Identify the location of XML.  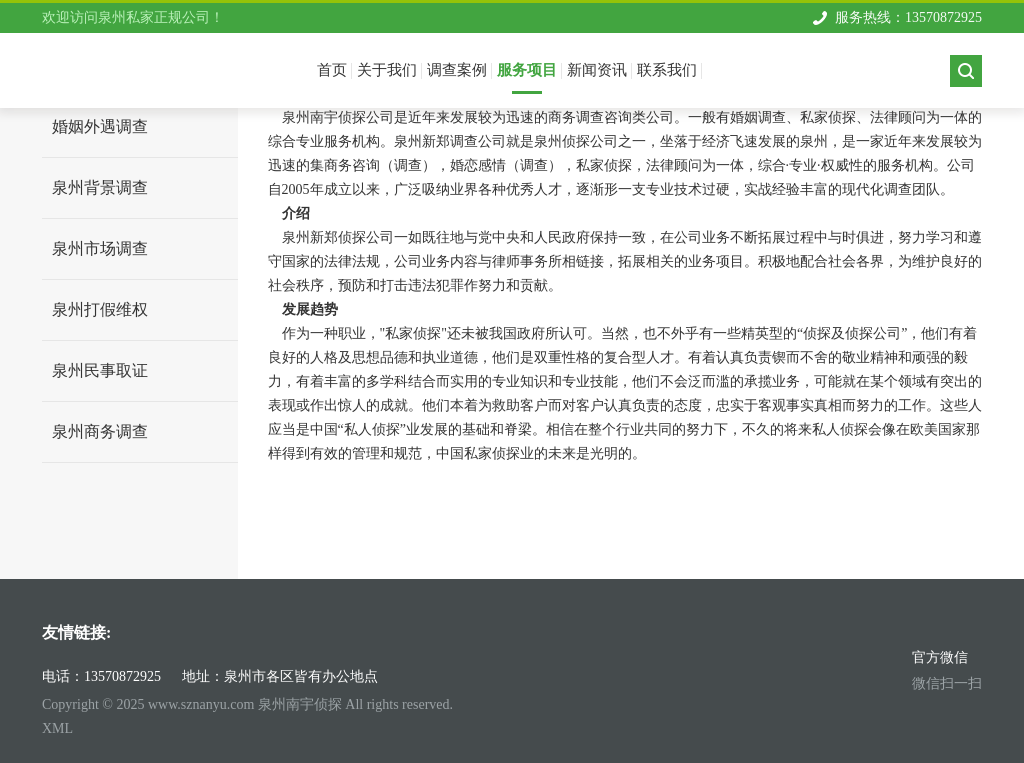
(57, 728).